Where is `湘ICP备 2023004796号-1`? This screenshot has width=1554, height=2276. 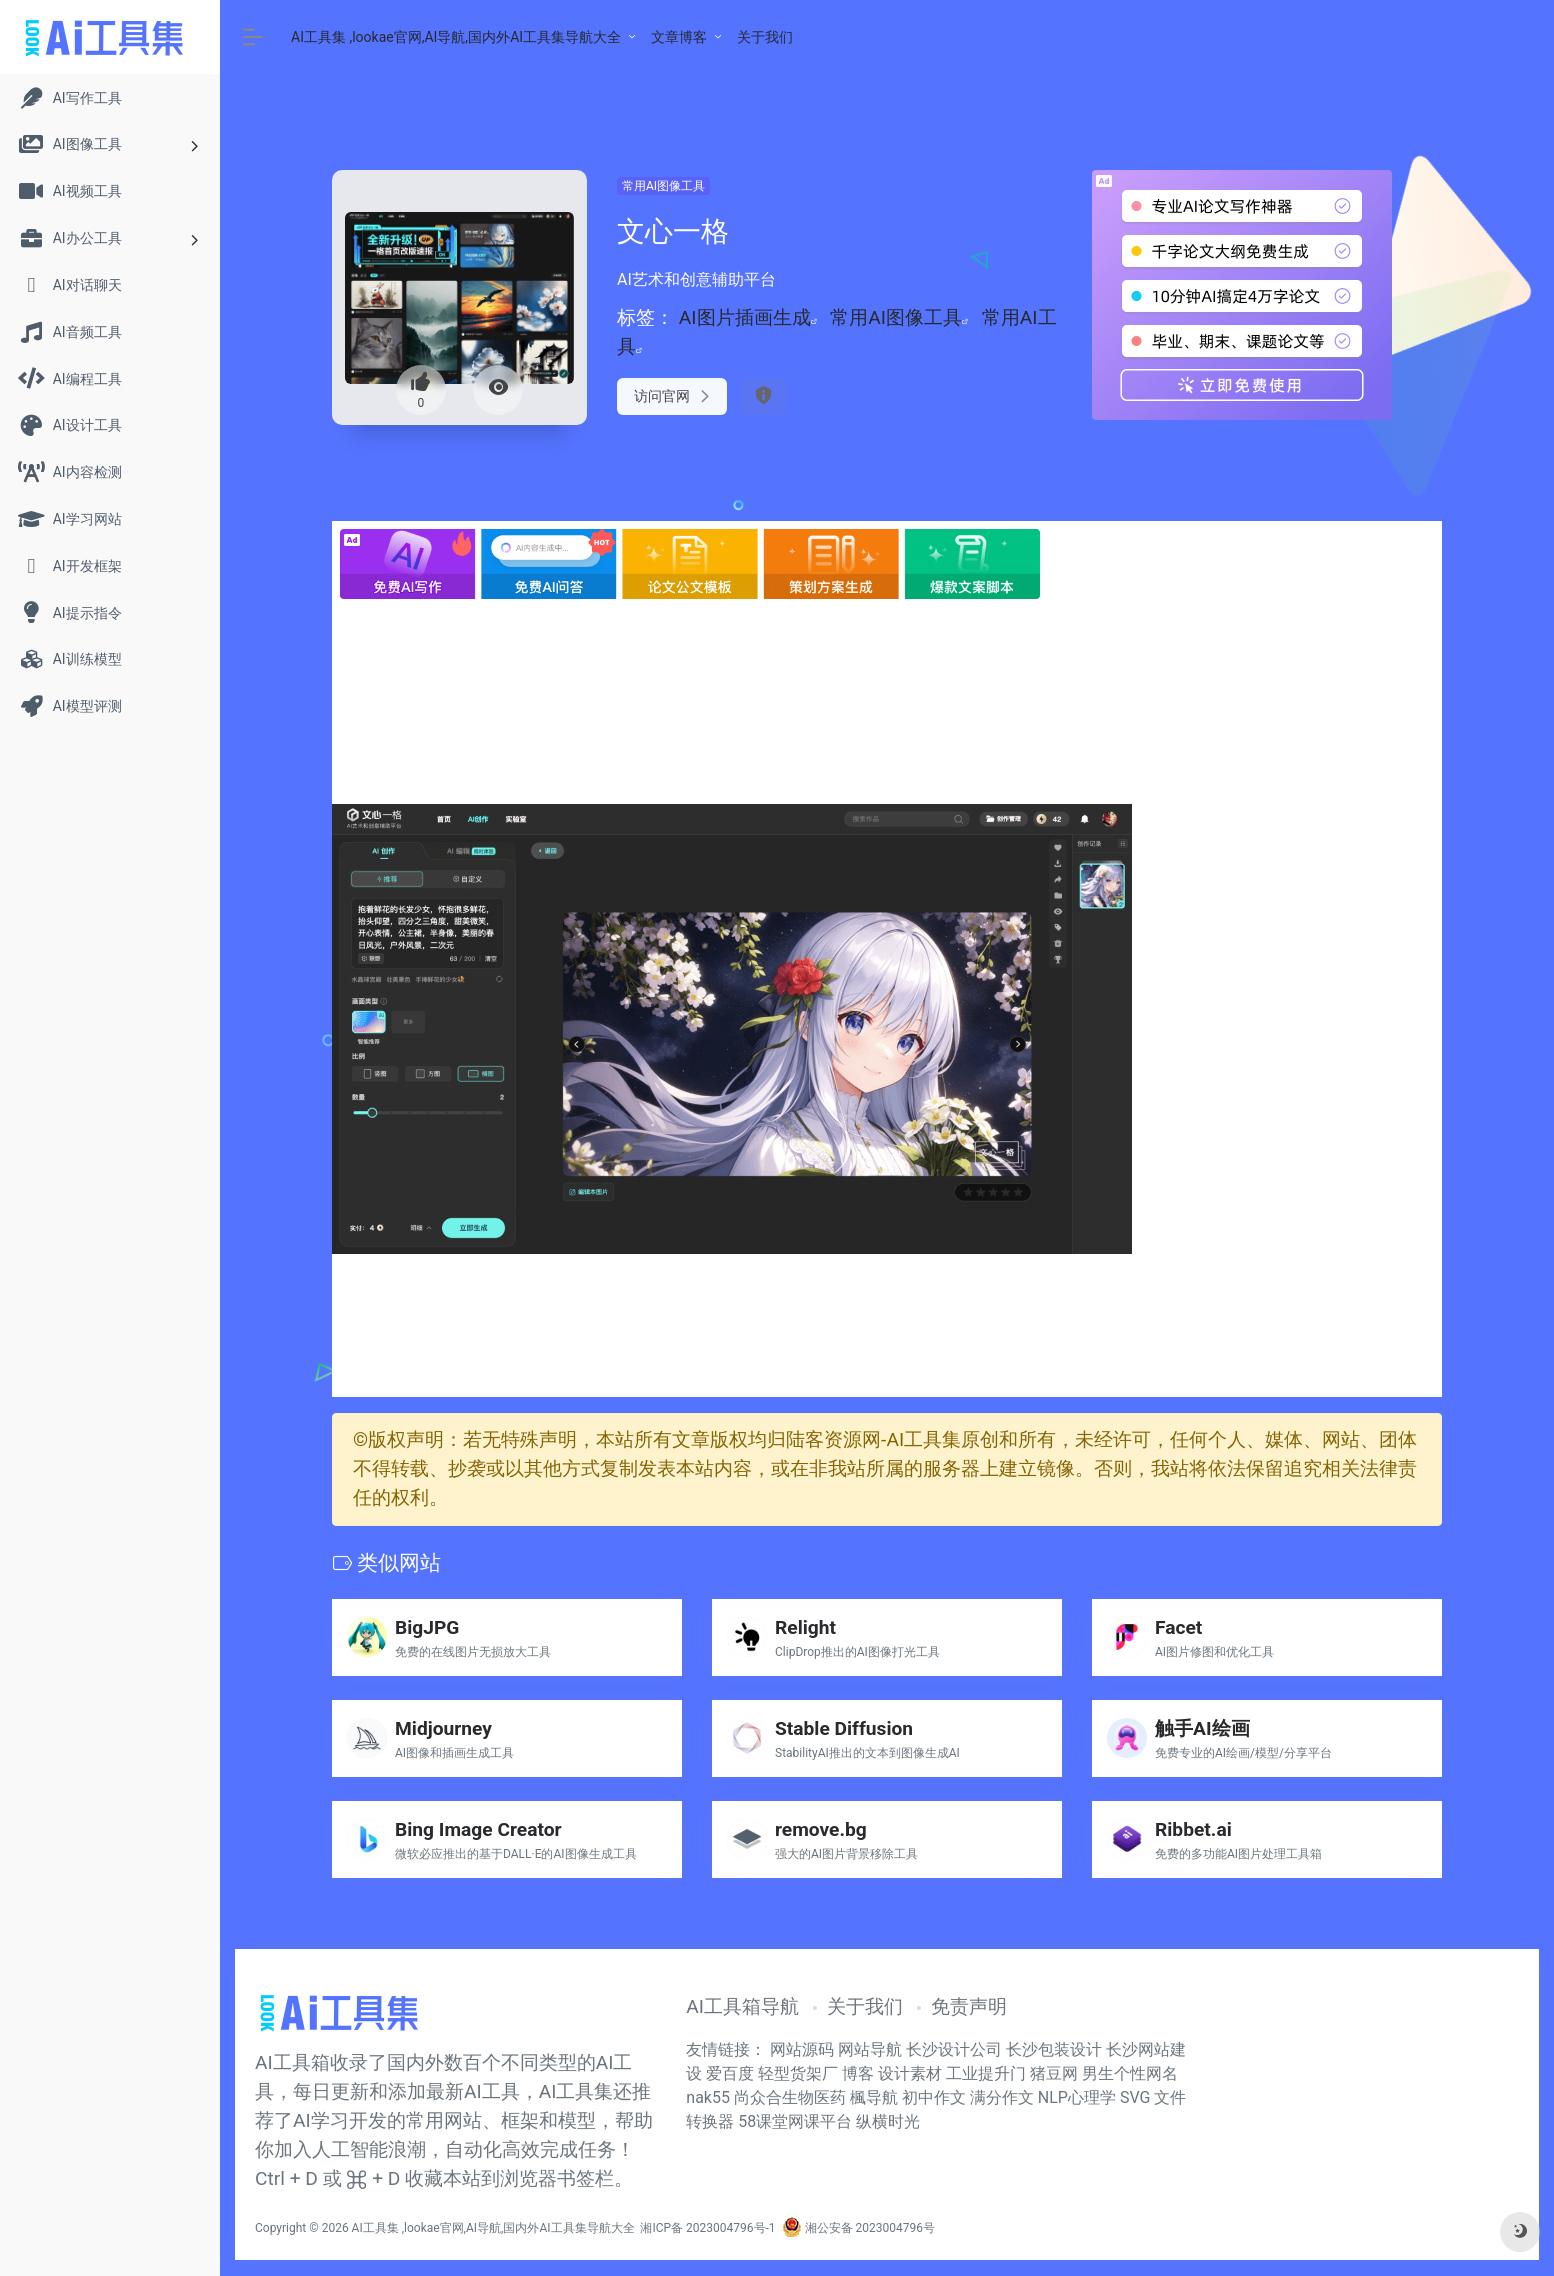
湘ICP备 2023004796号-1 is located at coordinates (707, 2228).